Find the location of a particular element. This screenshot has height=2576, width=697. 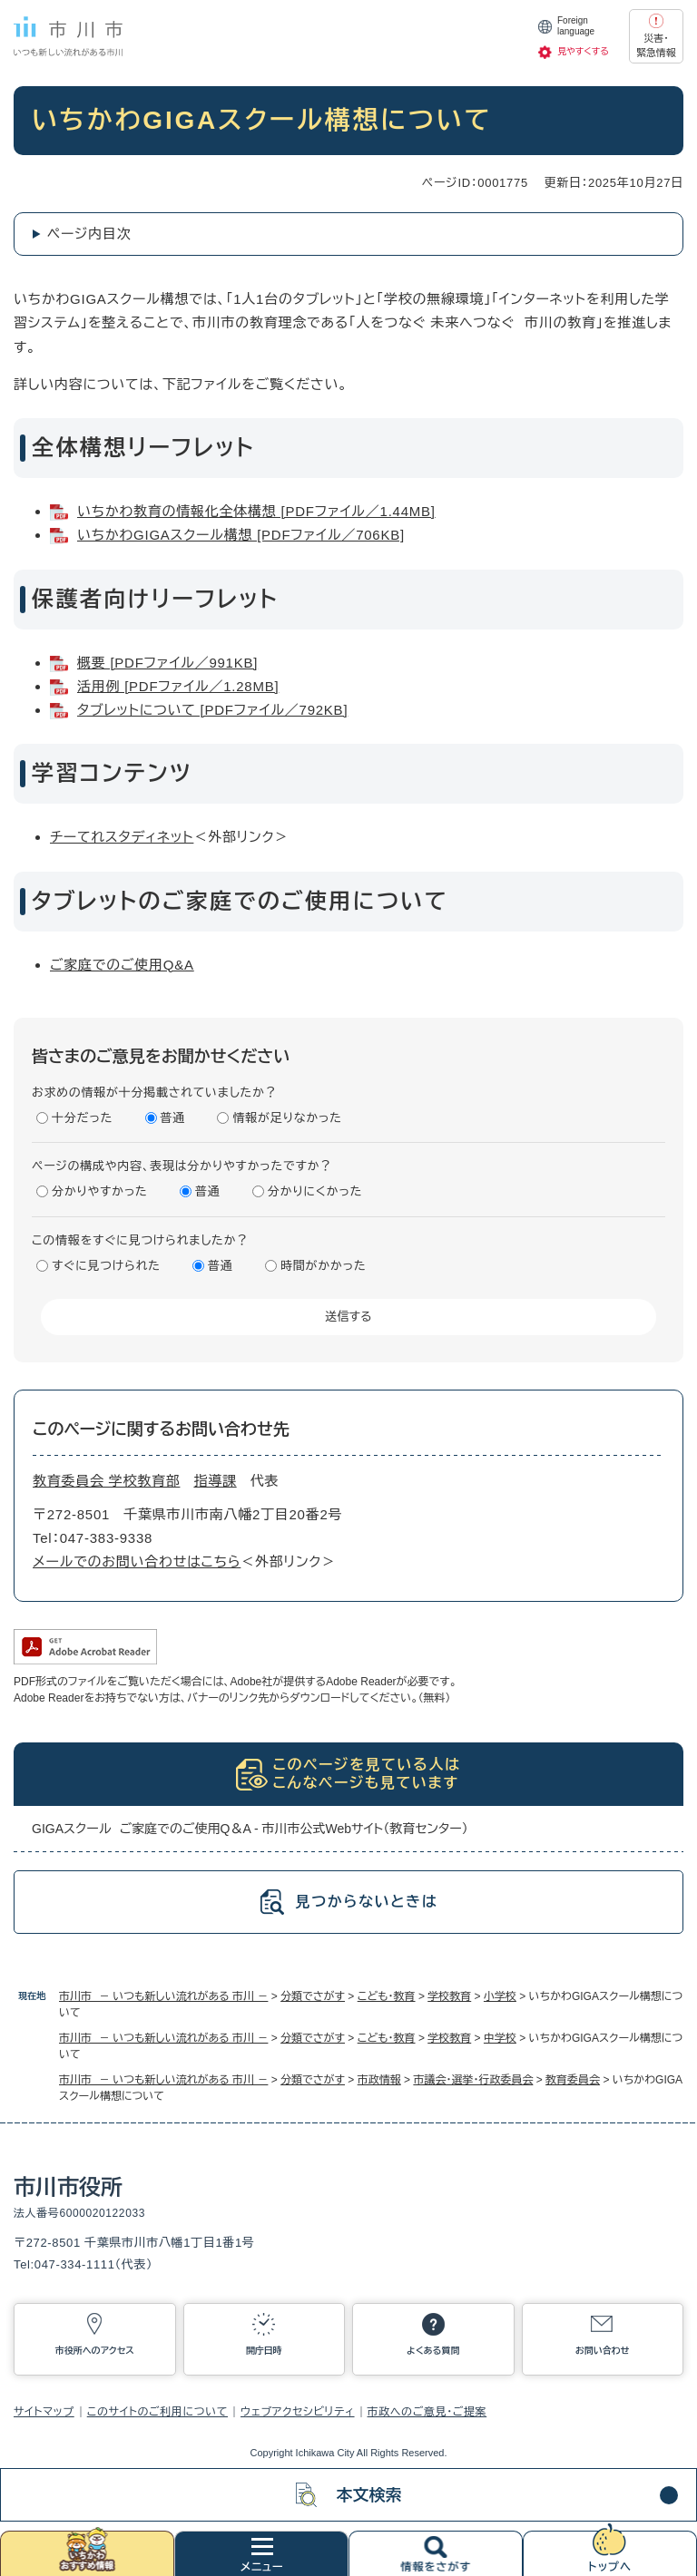

分かりやすかった is located at coordinates (100, 1191).